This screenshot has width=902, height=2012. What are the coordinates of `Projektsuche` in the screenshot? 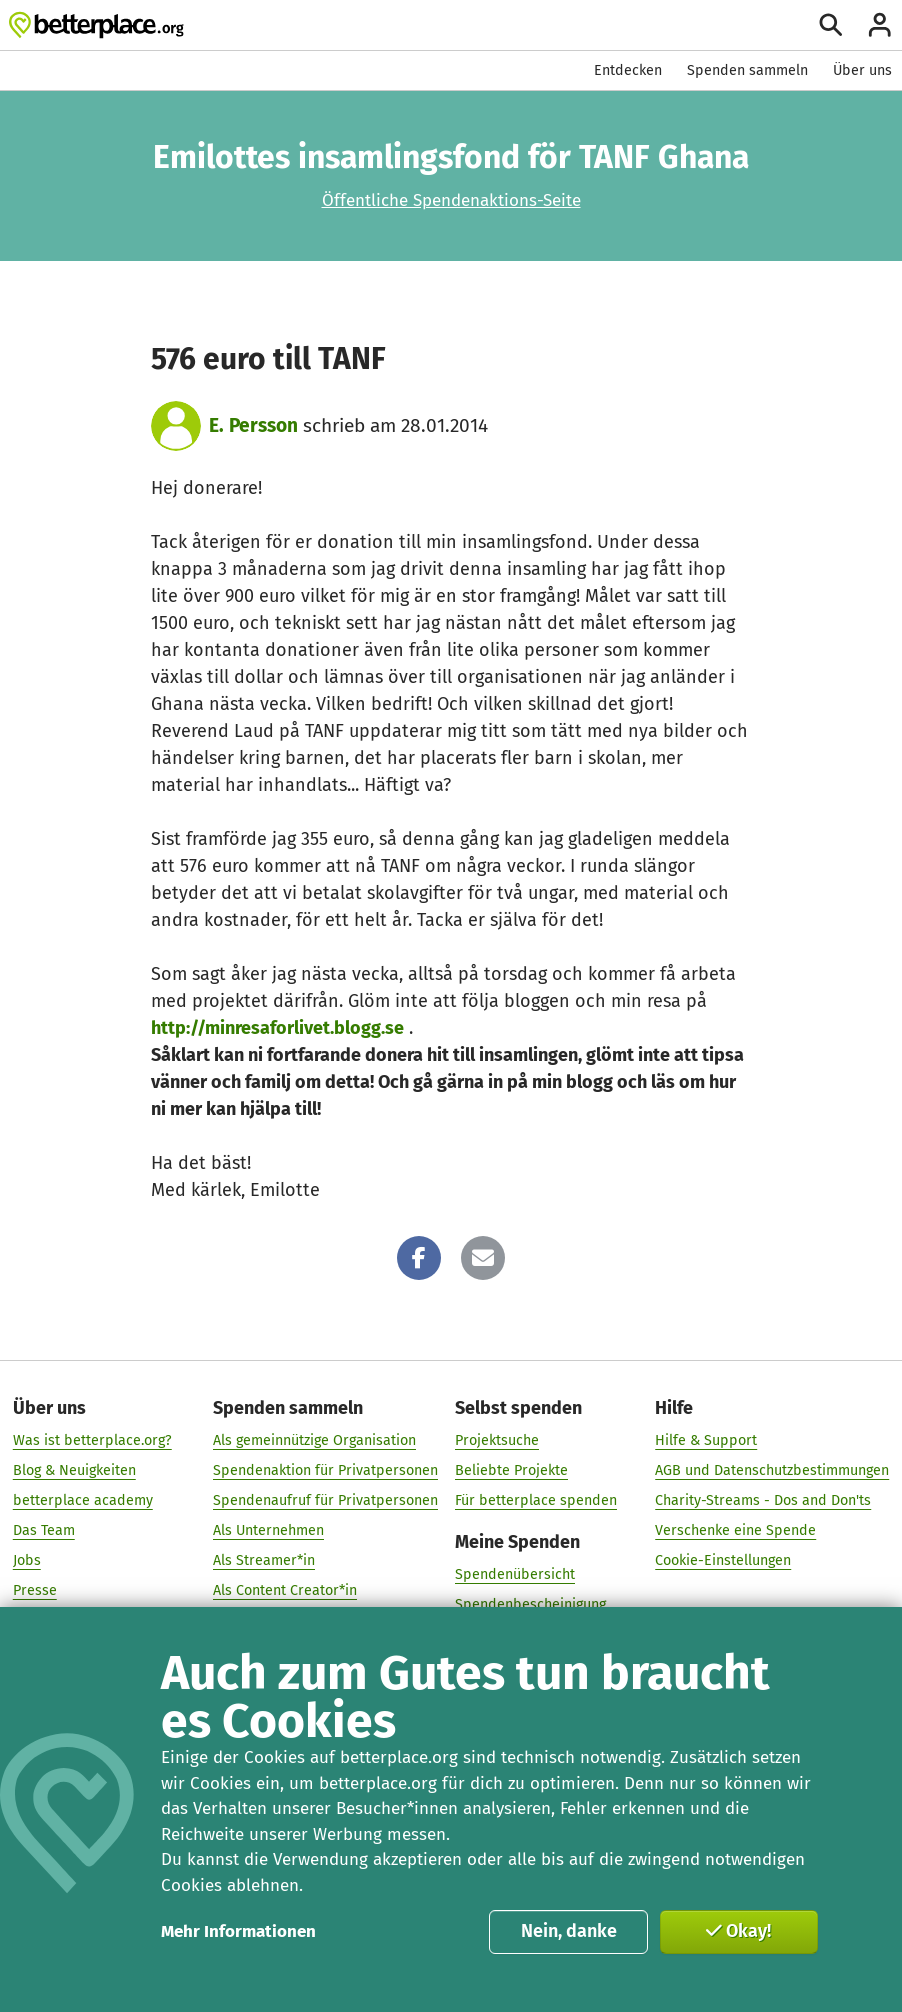 It's located at (497, 1440).